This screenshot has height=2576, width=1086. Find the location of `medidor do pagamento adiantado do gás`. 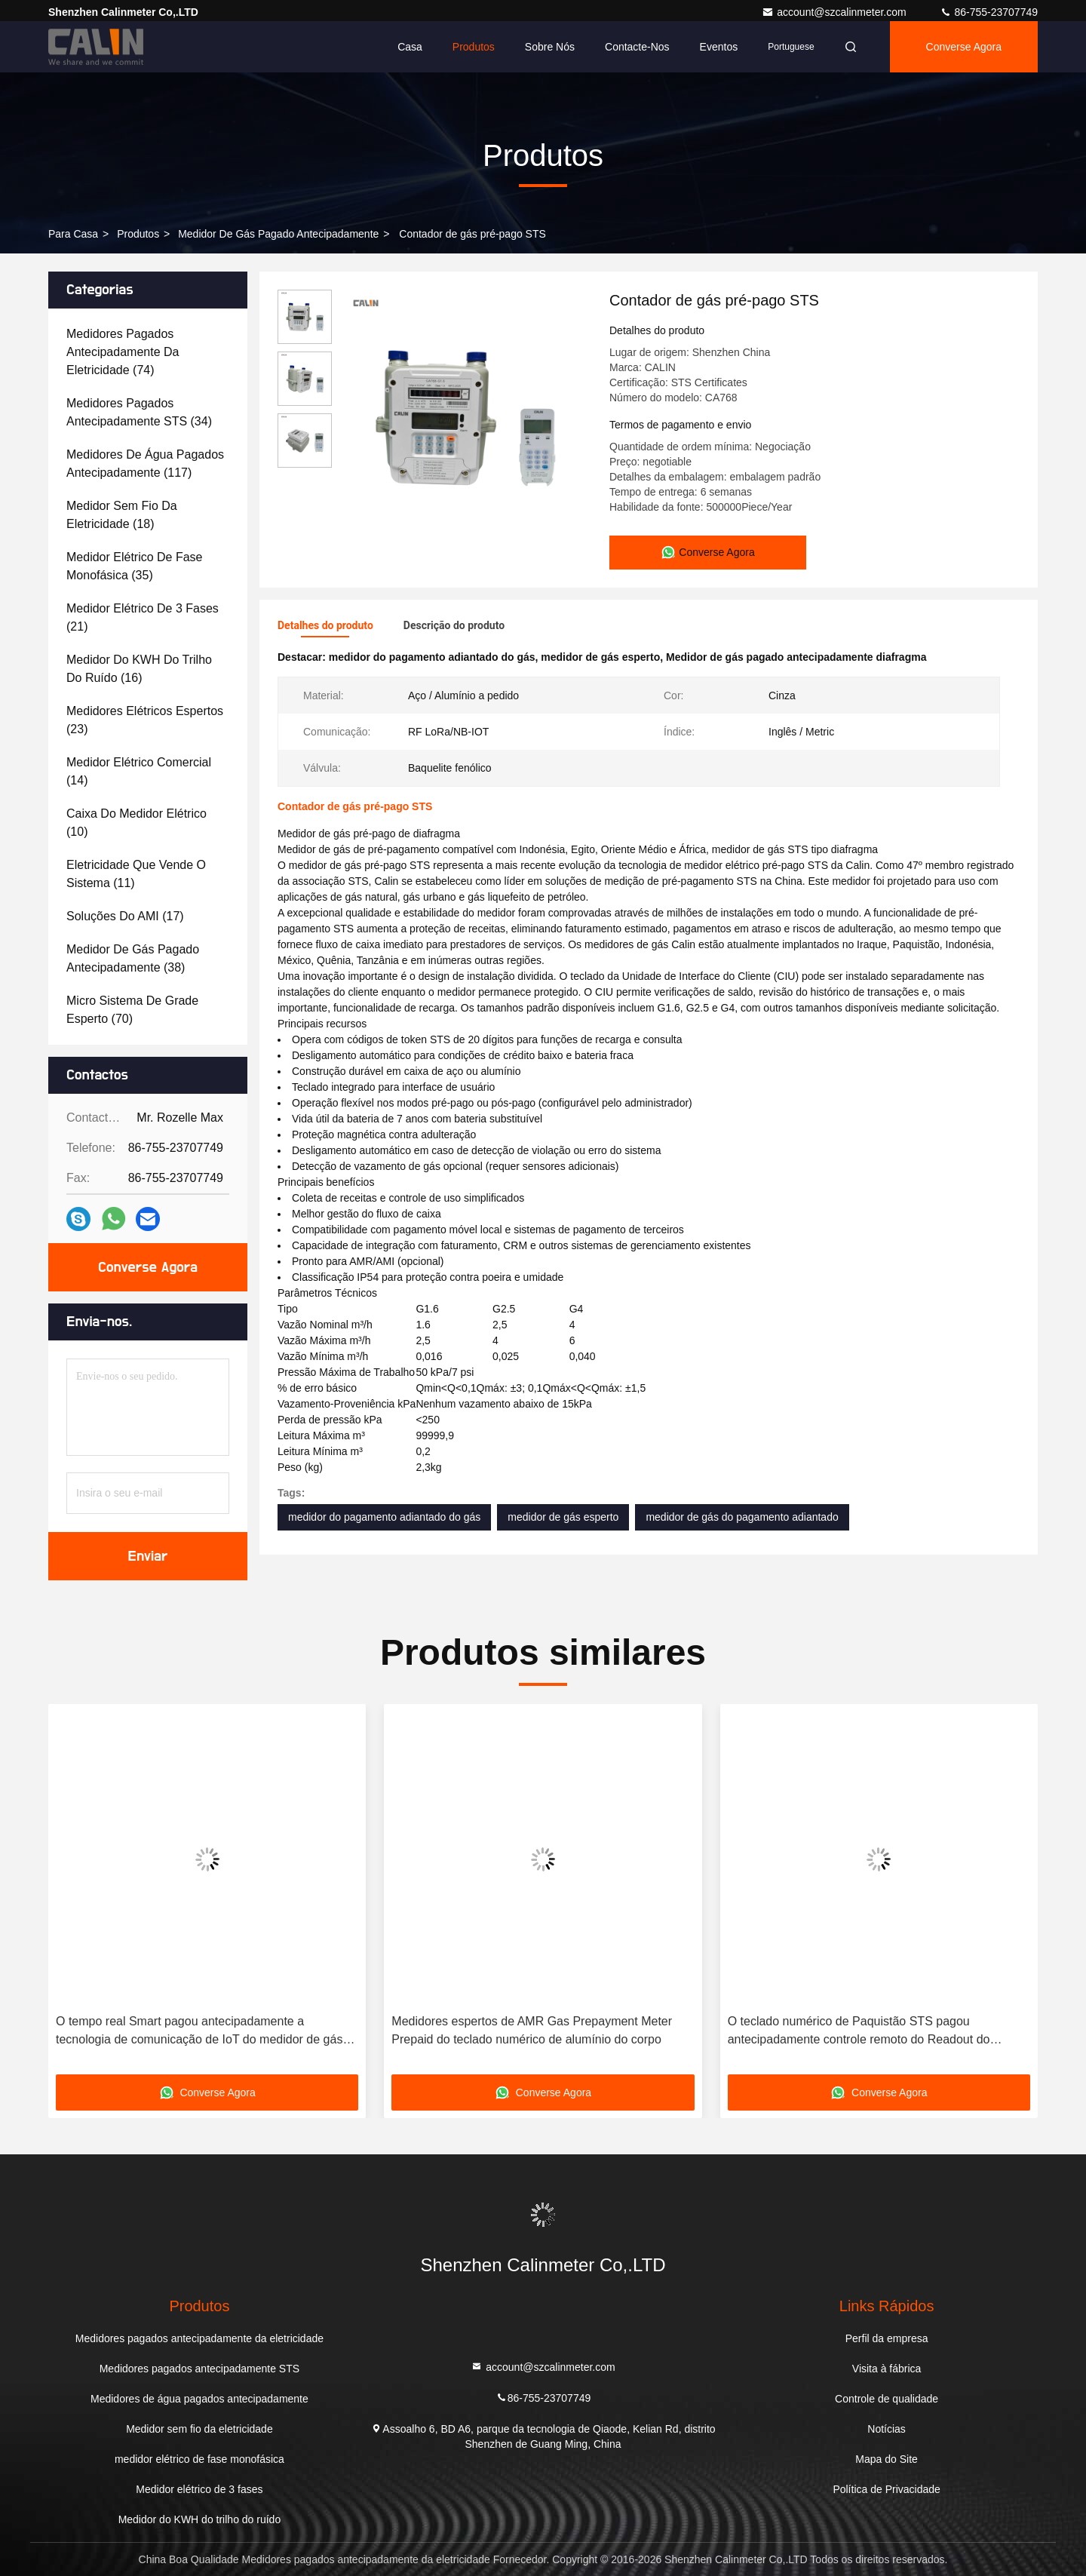

medidor do pagamento adiantado do gás is located at coordinates (384, 1517).